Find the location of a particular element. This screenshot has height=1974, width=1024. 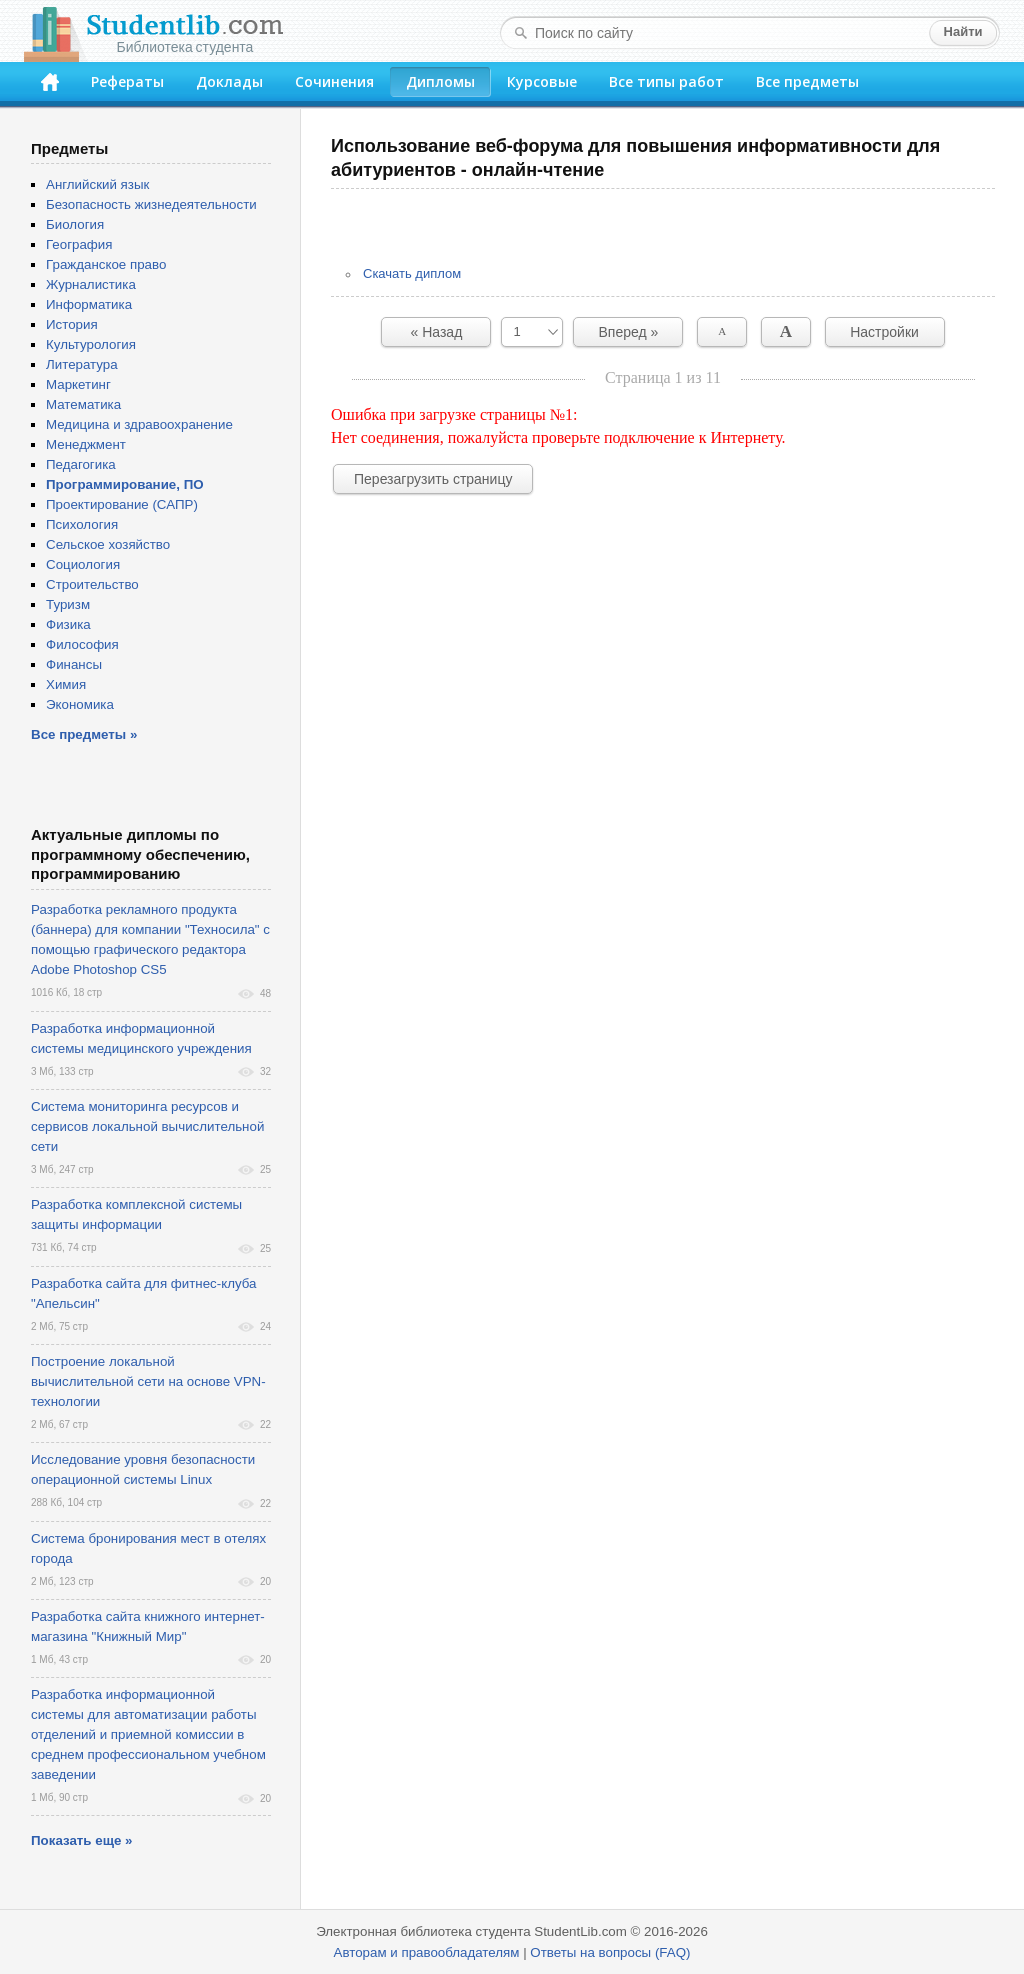

Финансы is located at coordinates (74, 664).